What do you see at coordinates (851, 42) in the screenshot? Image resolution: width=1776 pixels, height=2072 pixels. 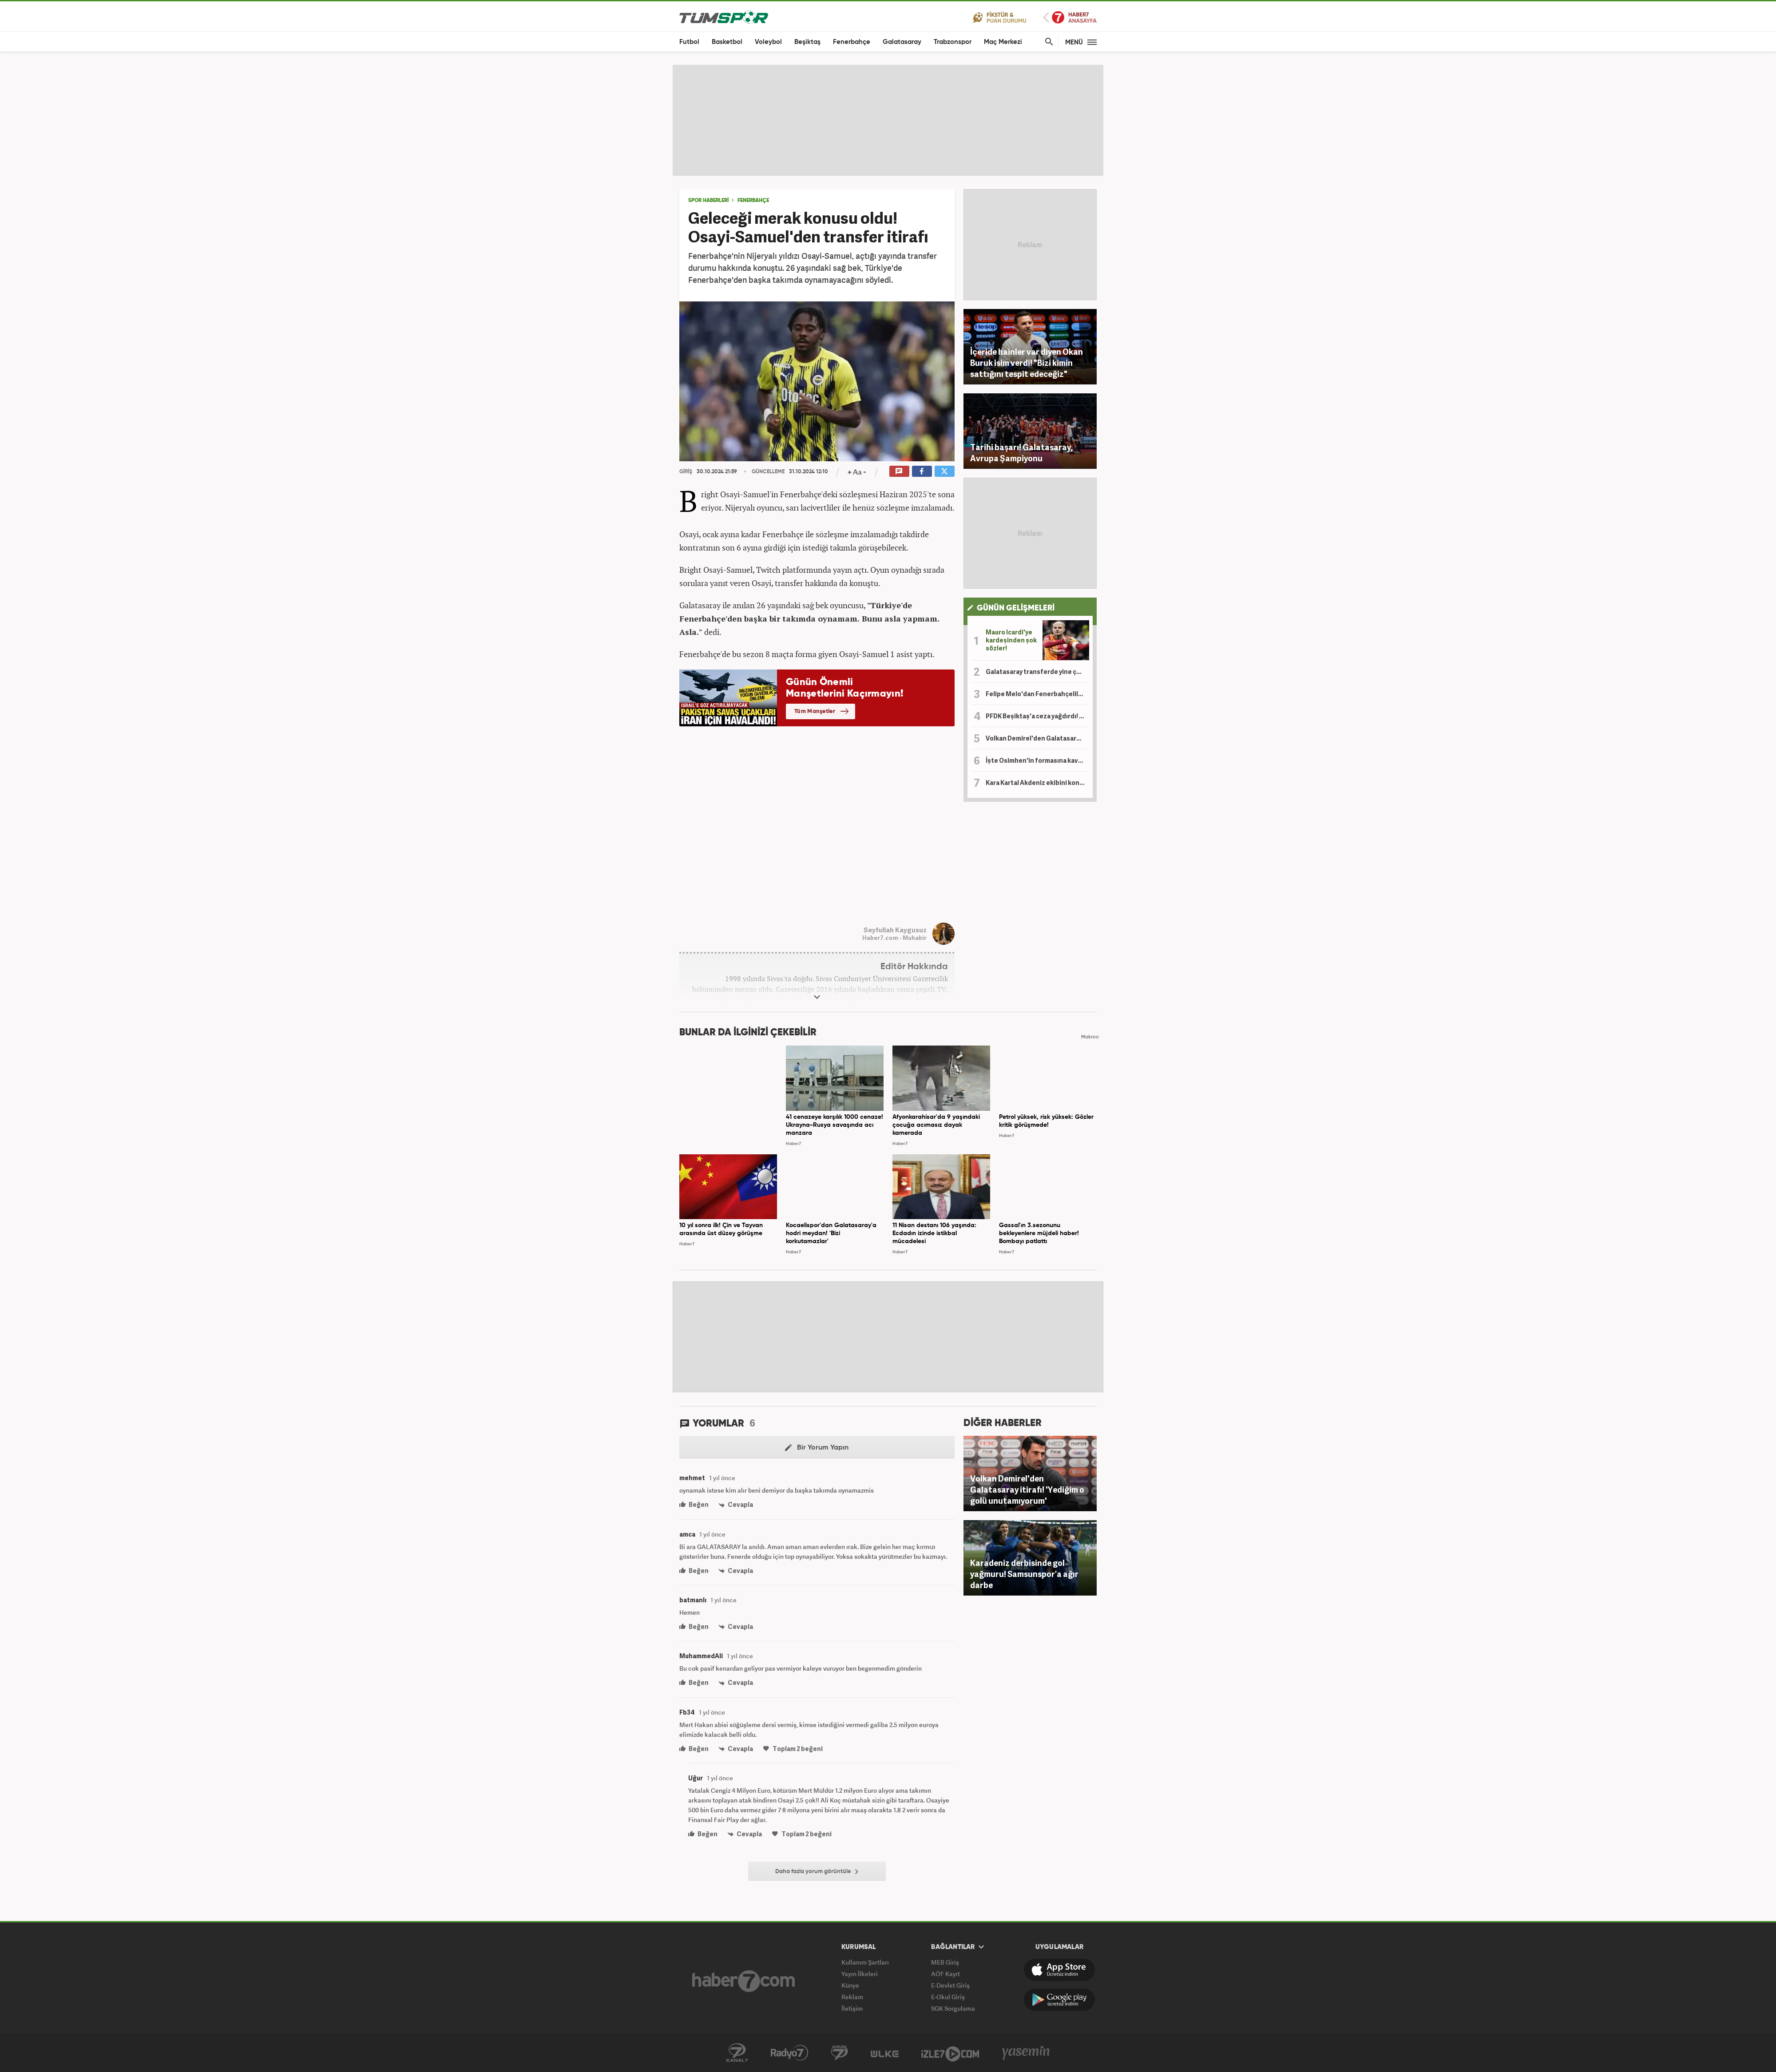 I see `Fenerbahçe` at bounding box center [851, 42].